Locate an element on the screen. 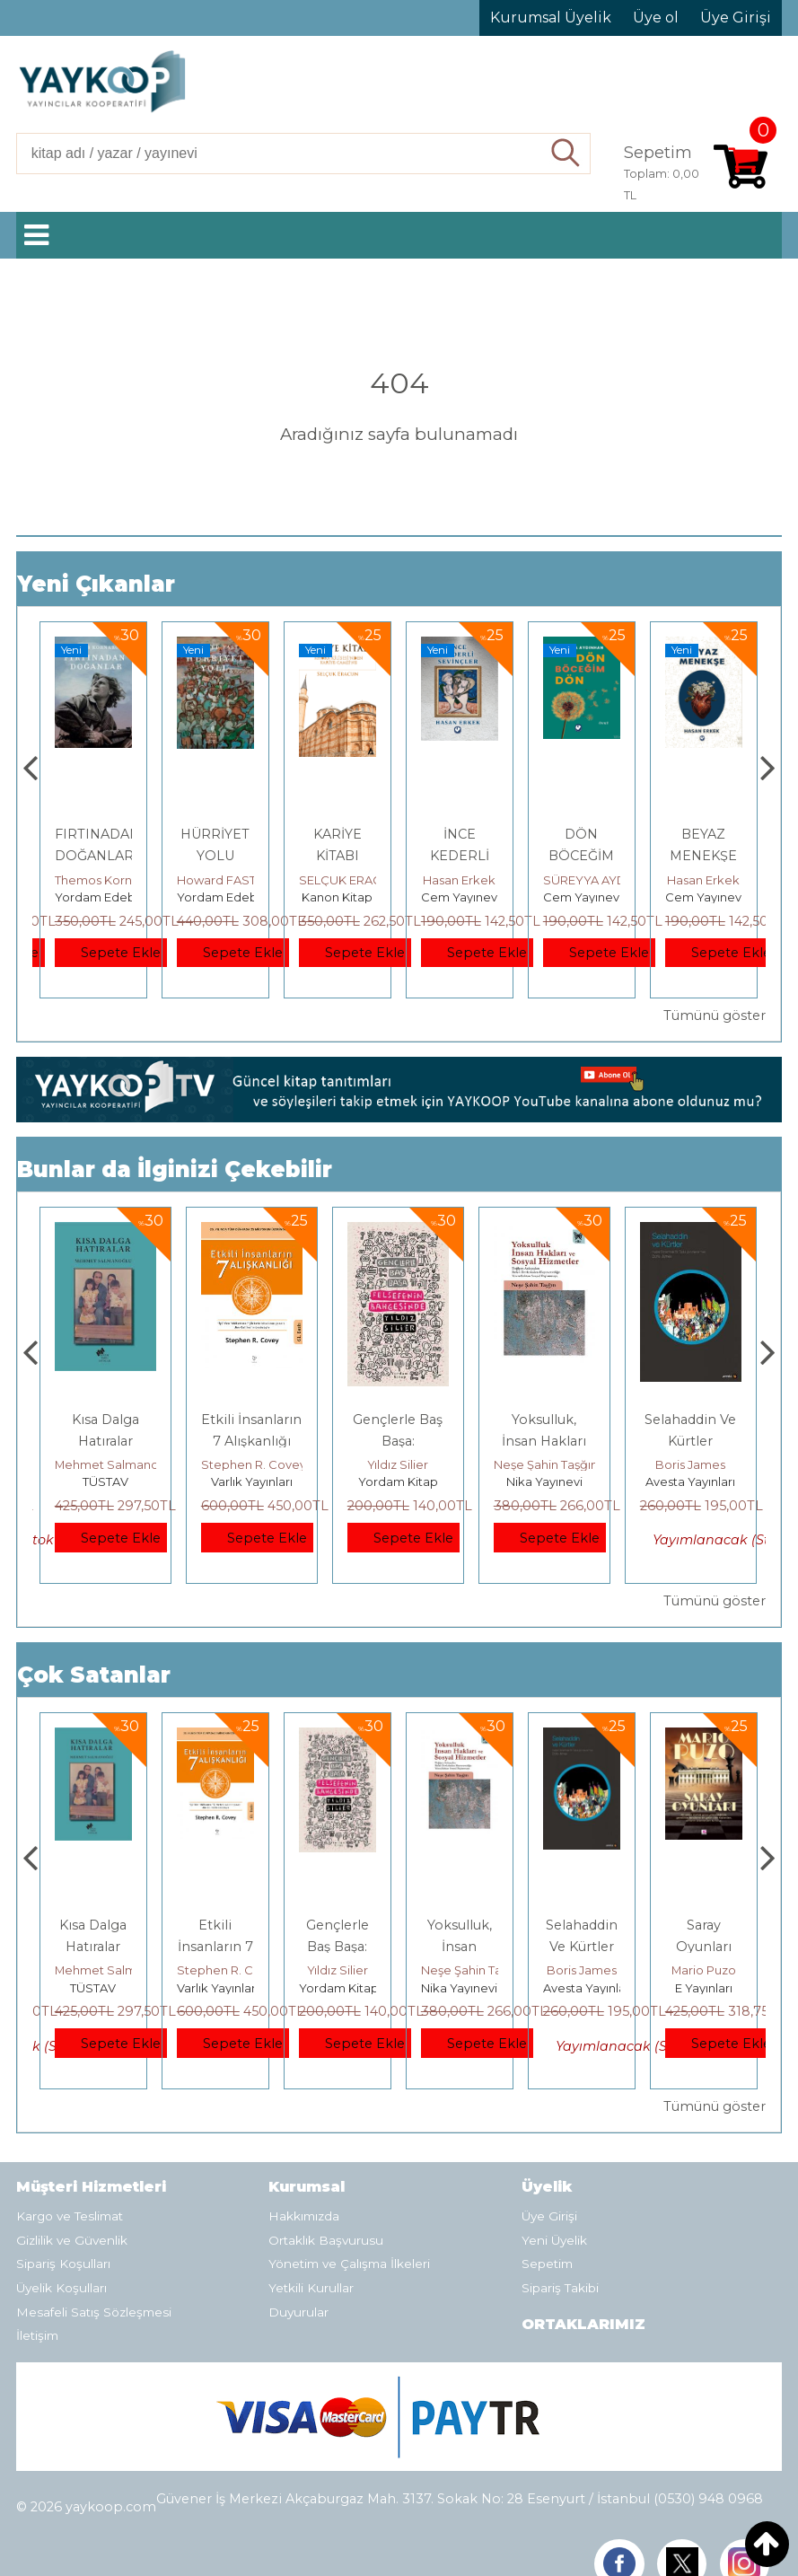 This screenshot has height=2576, width=798. Hasan Erkek is located at coordinates (581, 880).